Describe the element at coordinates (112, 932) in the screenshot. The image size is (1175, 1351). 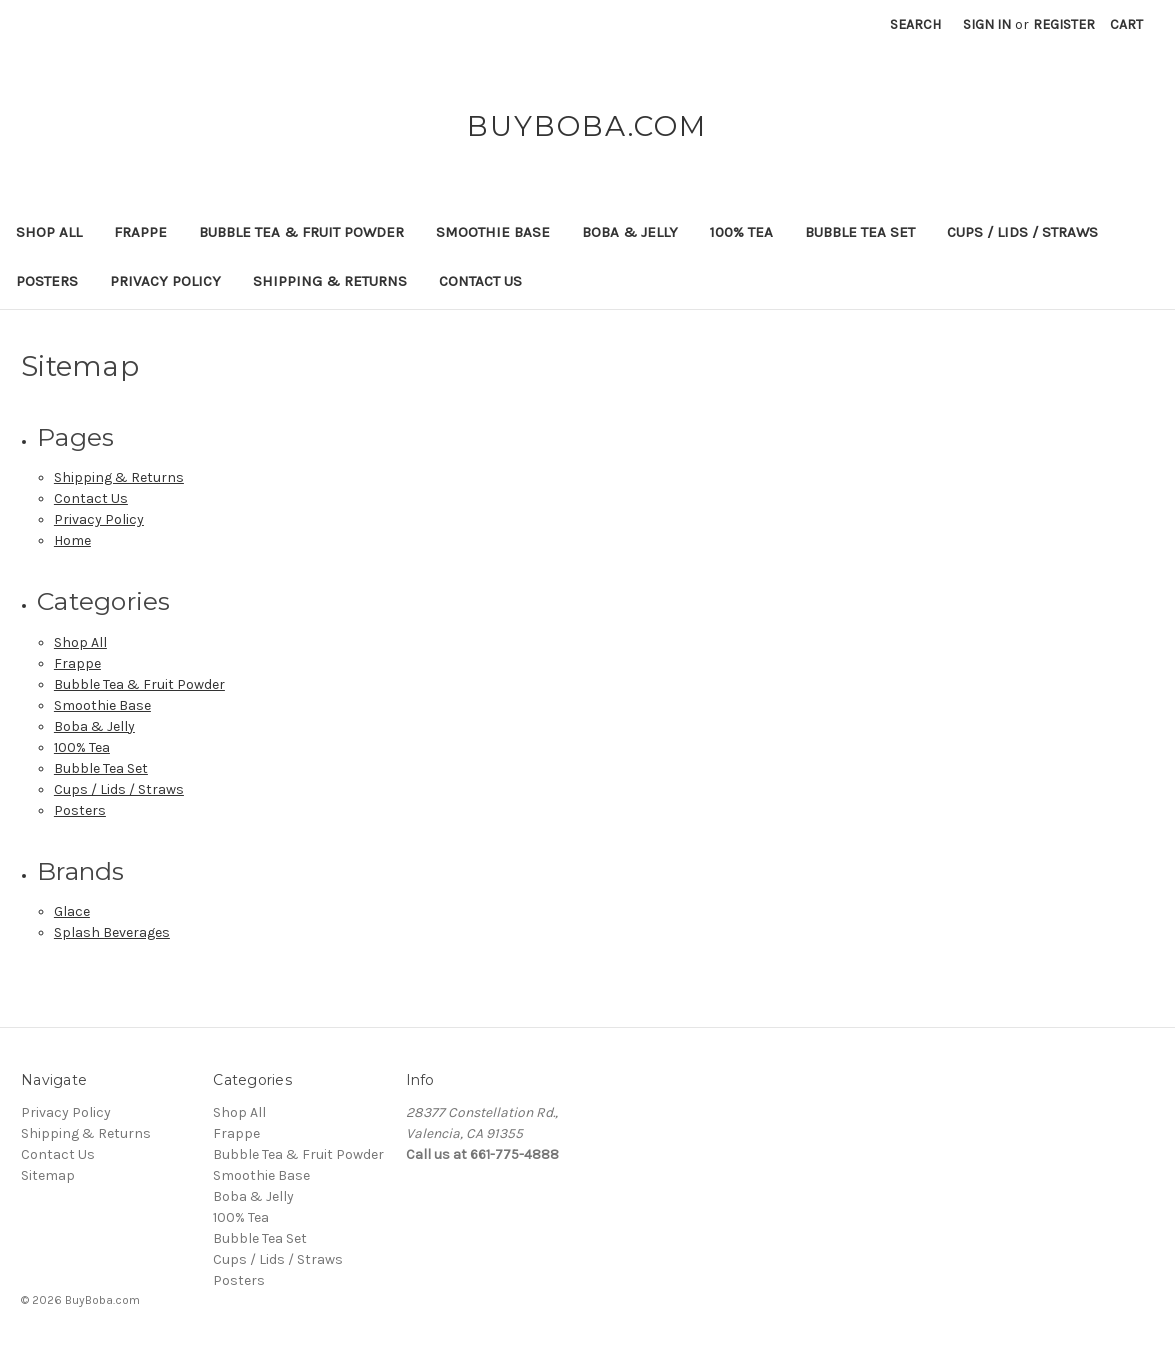
I see `Splash Beverages` at that location.